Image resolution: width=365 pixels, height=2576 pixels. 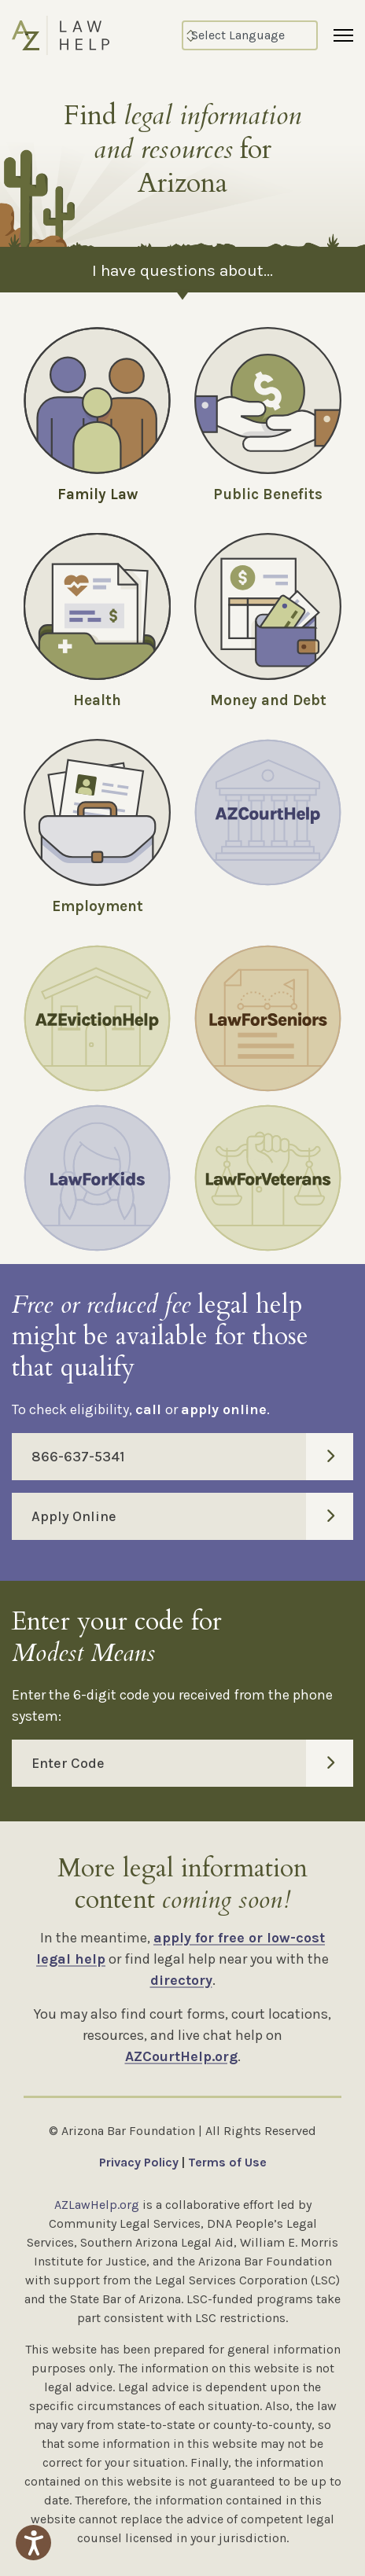 What do you see at coordinates (97, 906) in the screenshot?
I see `Employment` at bounding box center [97, 906].